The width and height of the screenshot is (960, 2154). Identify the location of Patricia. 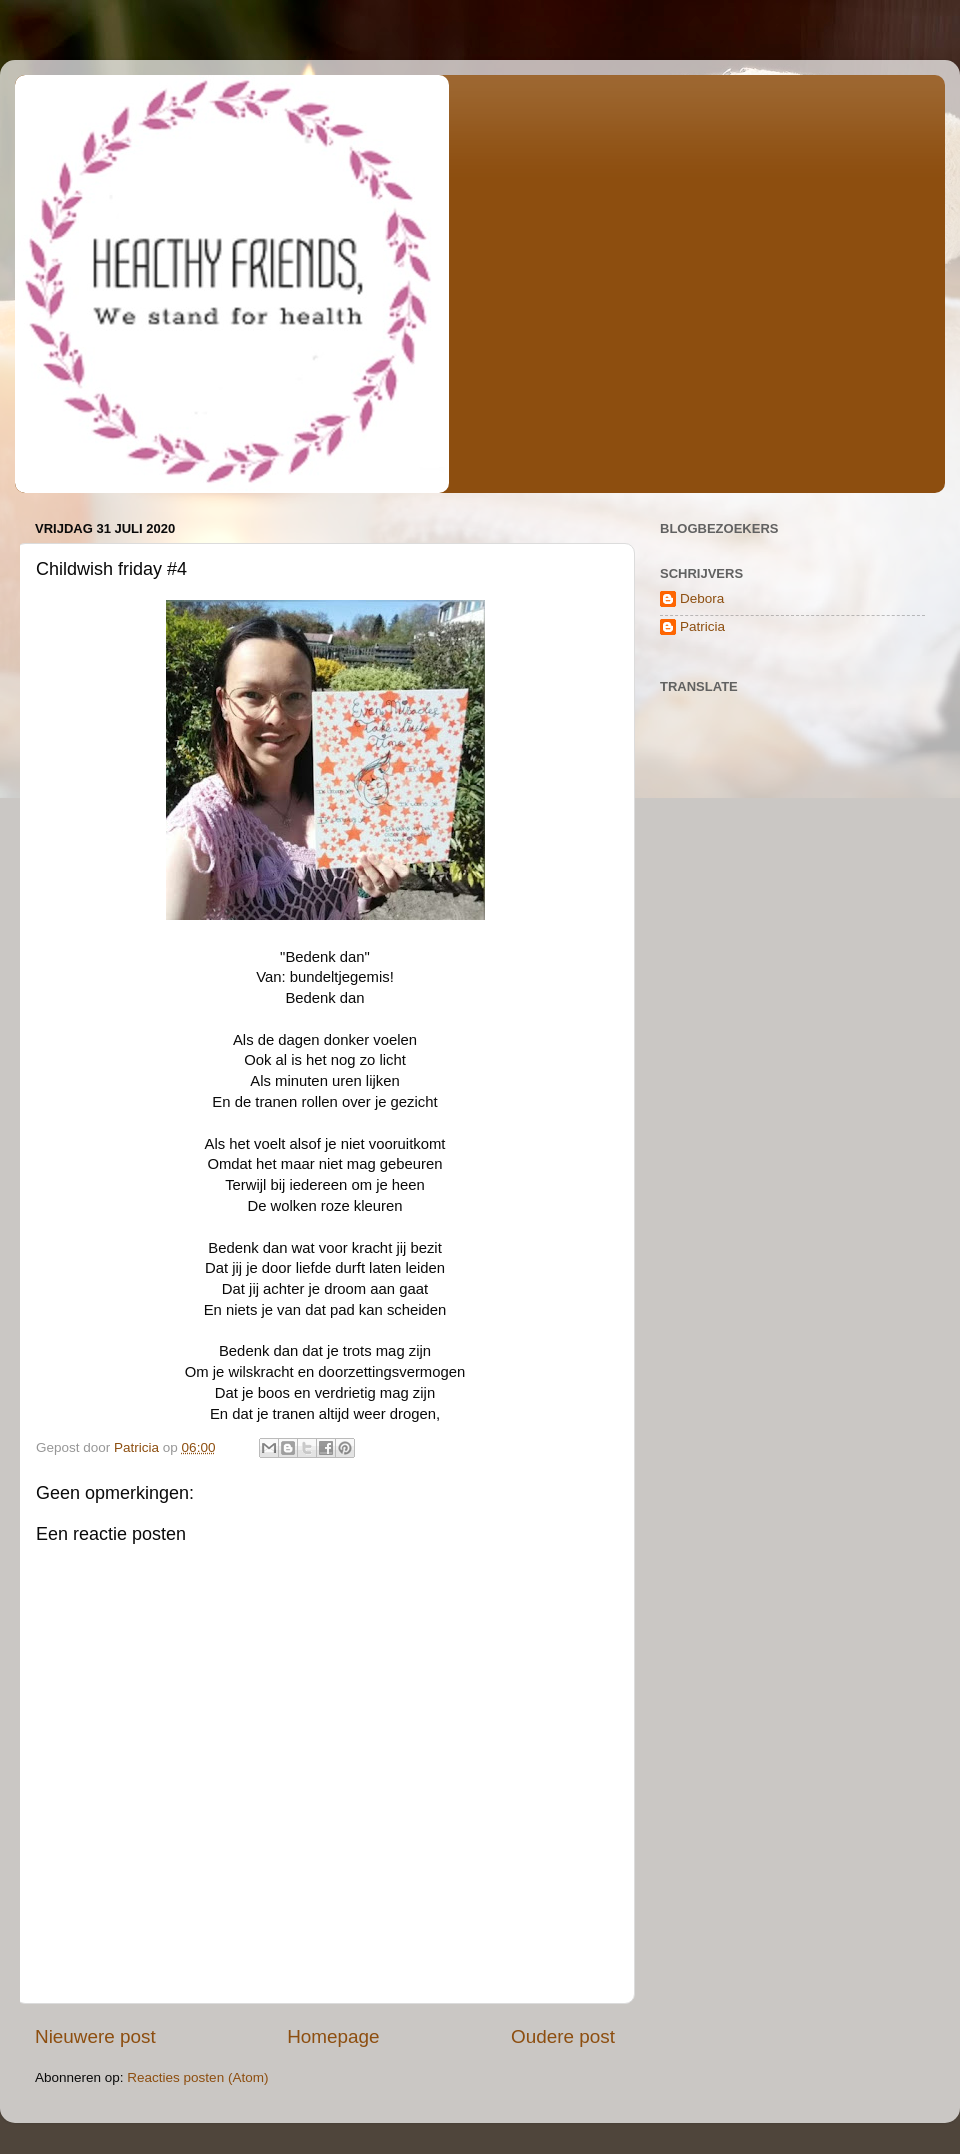
(702, 626).